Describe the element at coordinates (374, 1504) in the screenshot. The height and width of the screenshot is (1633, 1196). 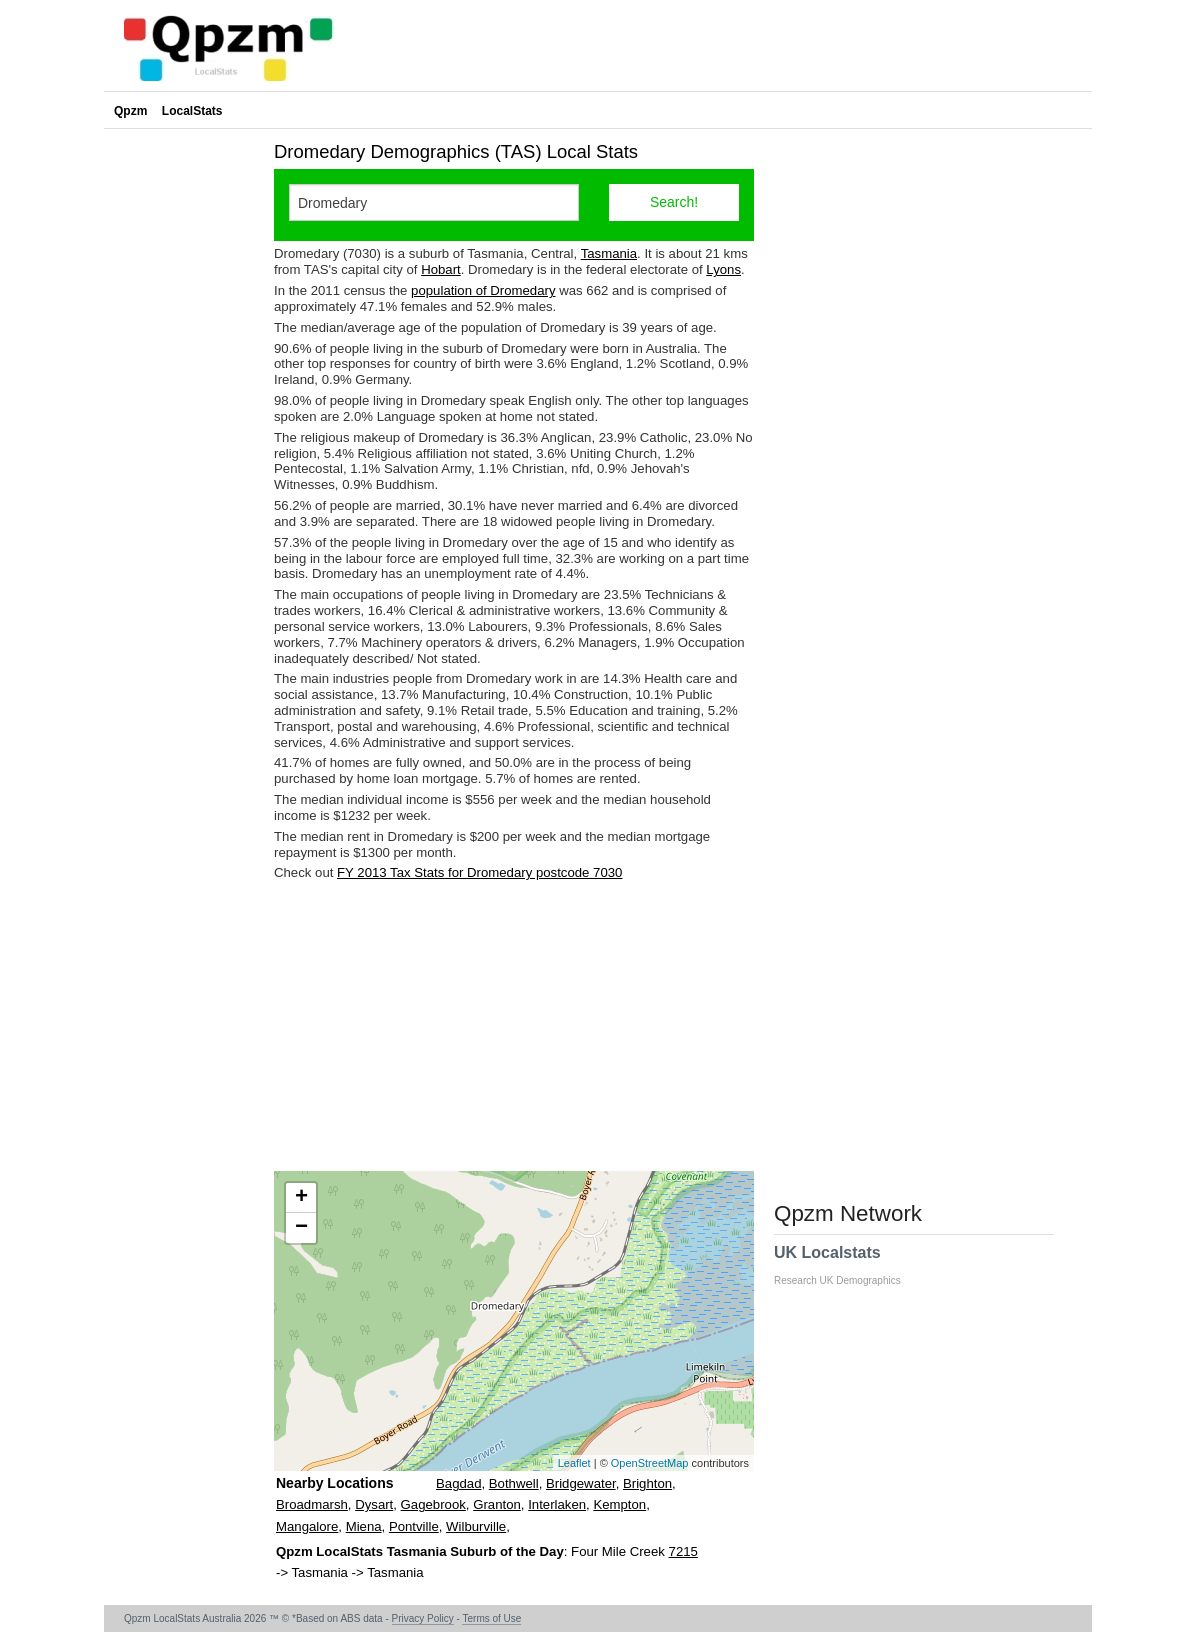
I see `Dysart` at that location.